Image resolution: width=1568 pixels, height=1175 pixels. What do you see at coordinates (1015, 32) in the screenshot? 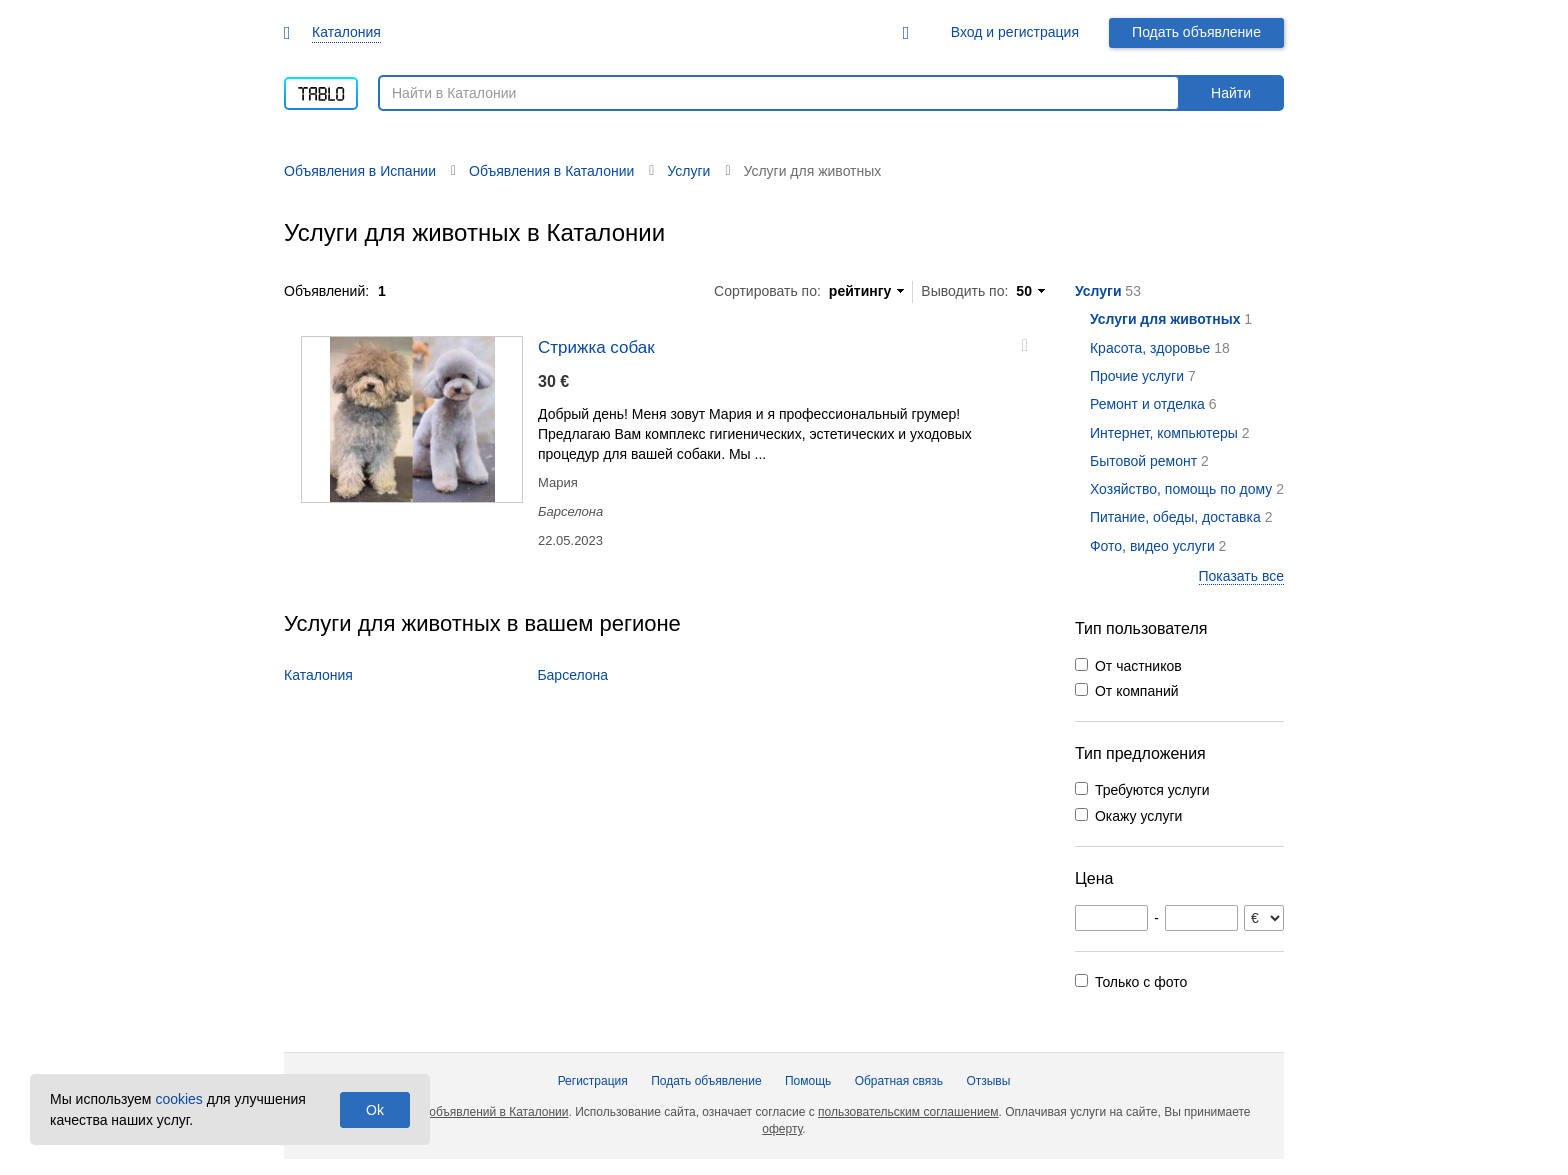
I see `Вход и регистрация` at bounding box center [1015, 32].